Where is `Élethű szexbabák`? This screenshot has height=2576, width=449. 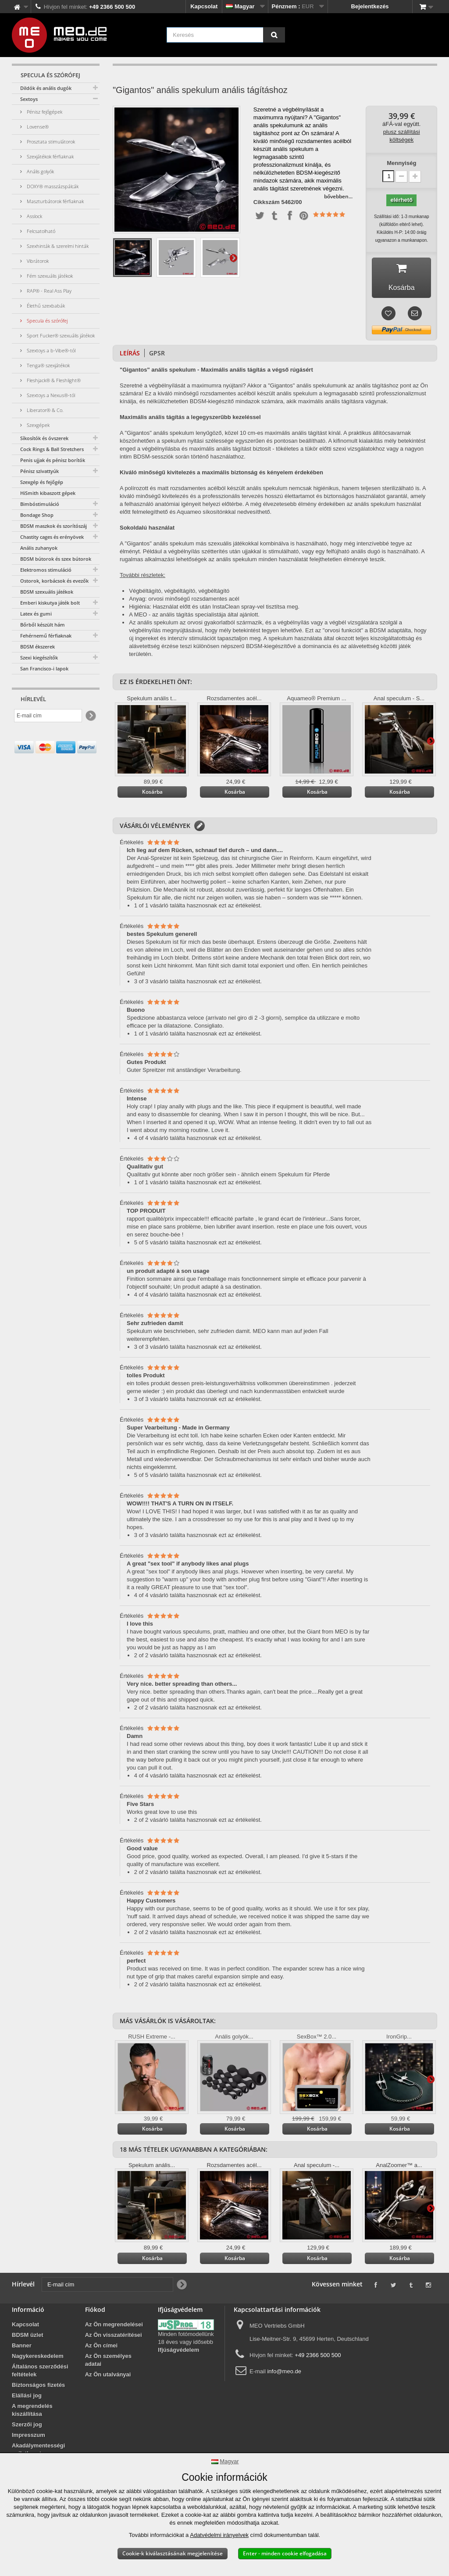
Élethű szexbabák is located at coordinates (45, 305).